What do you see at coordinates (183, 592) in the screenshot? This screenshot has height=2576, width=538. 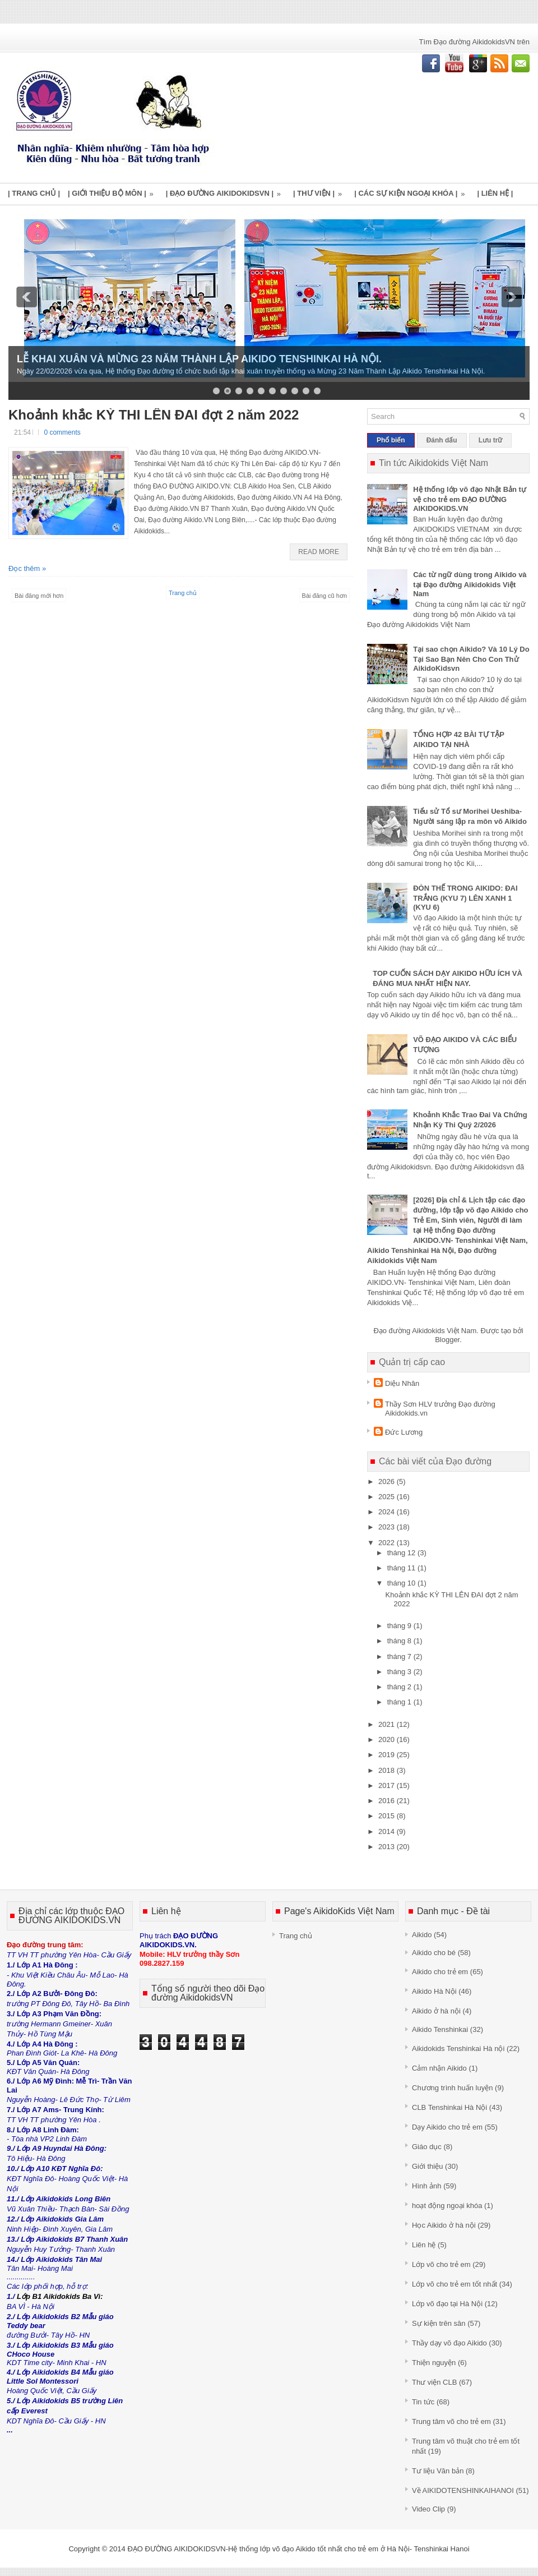 I see `Trang chủ` at bounding box center [183, 592].